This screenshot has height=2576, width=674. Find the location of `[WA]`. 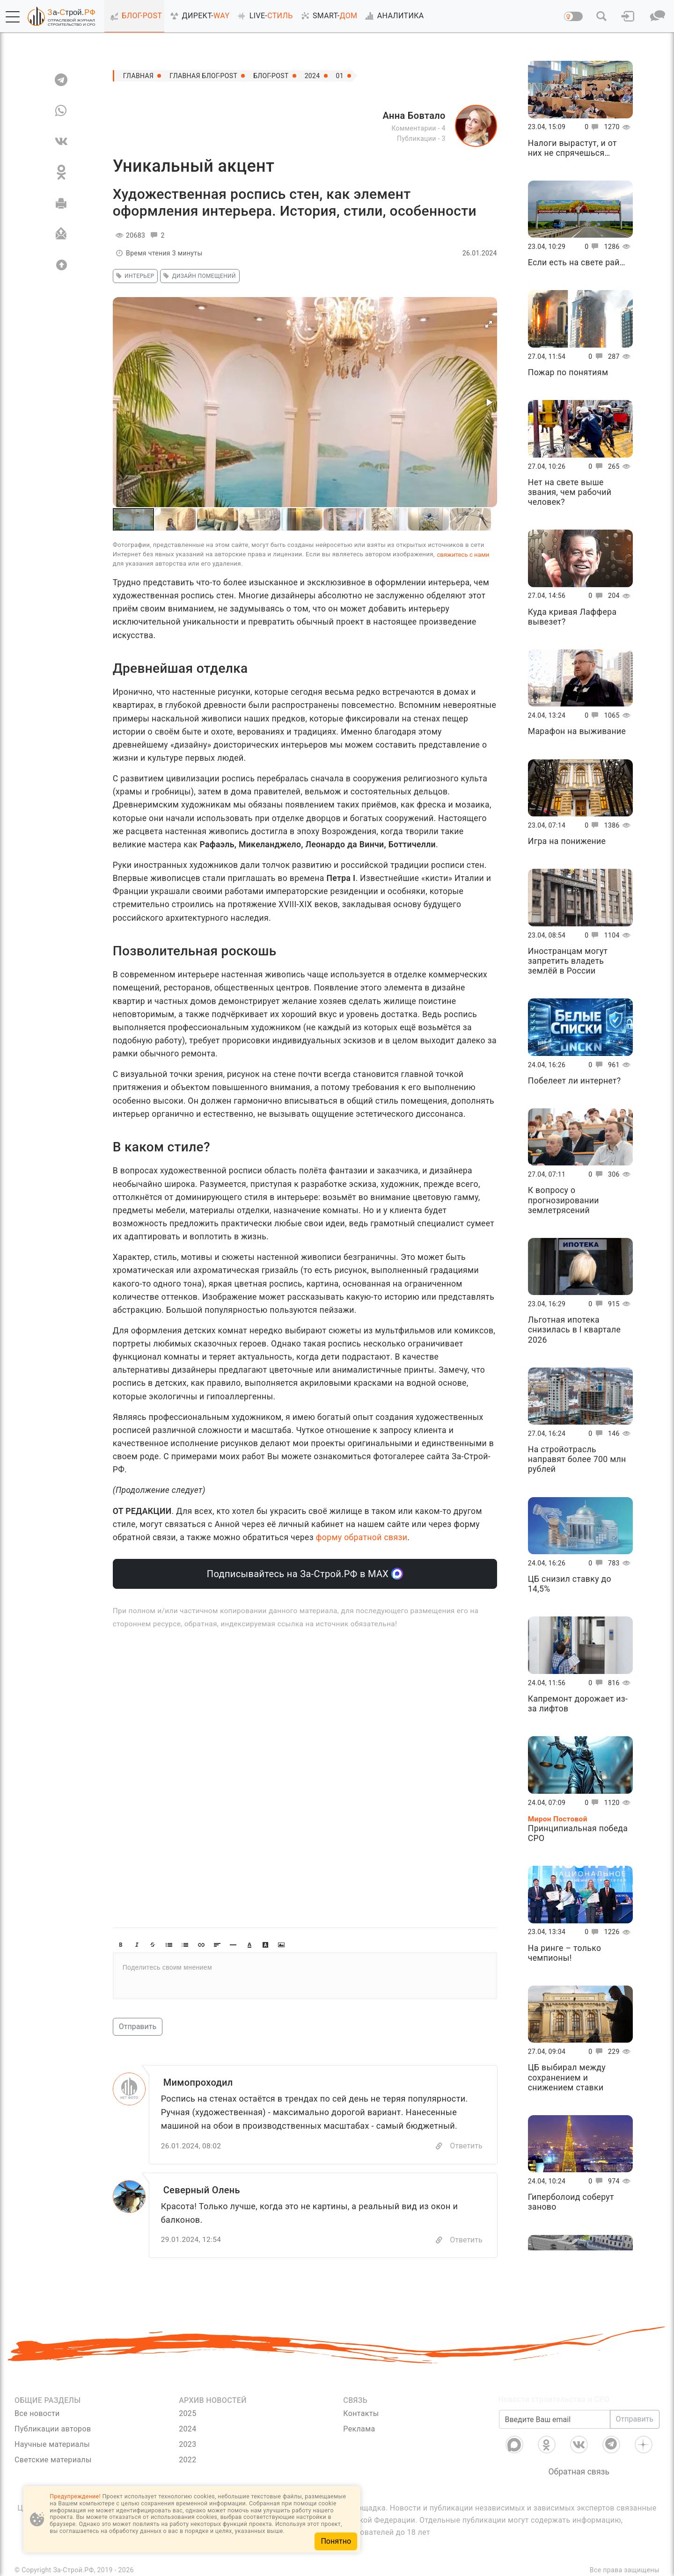

[WA] is located at coordinates (61, 110).